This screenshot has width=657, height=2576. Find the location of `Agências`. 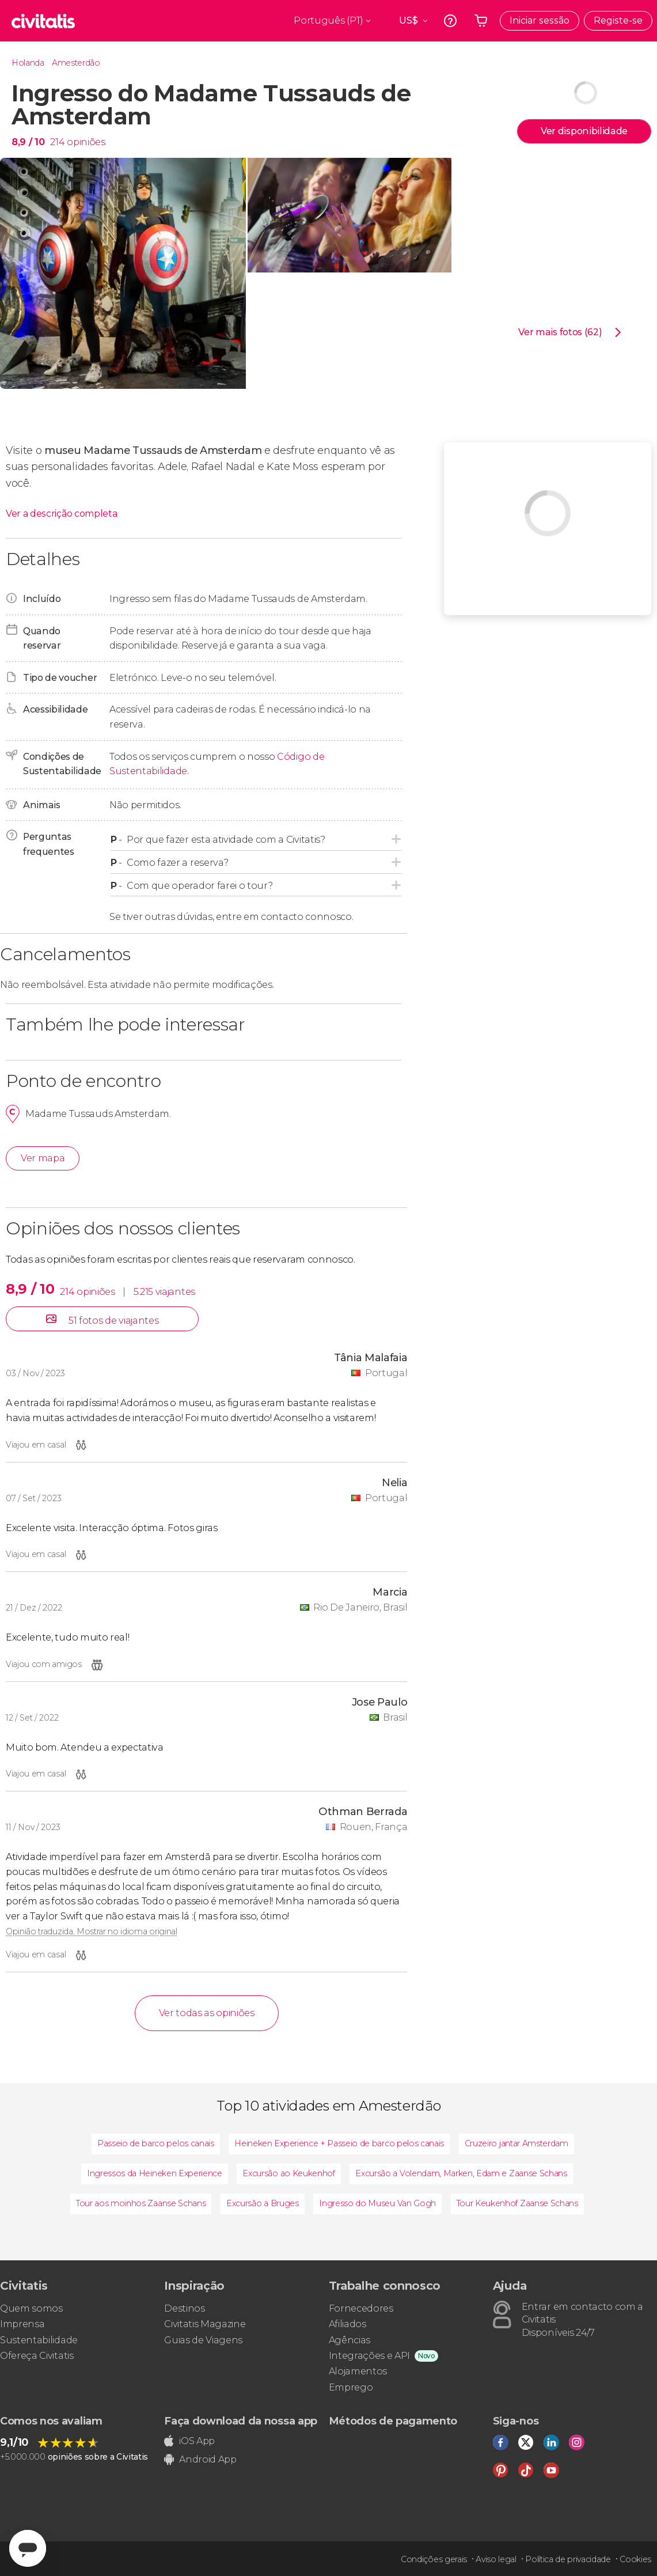

Agências is located at coordinates (349, 2340).